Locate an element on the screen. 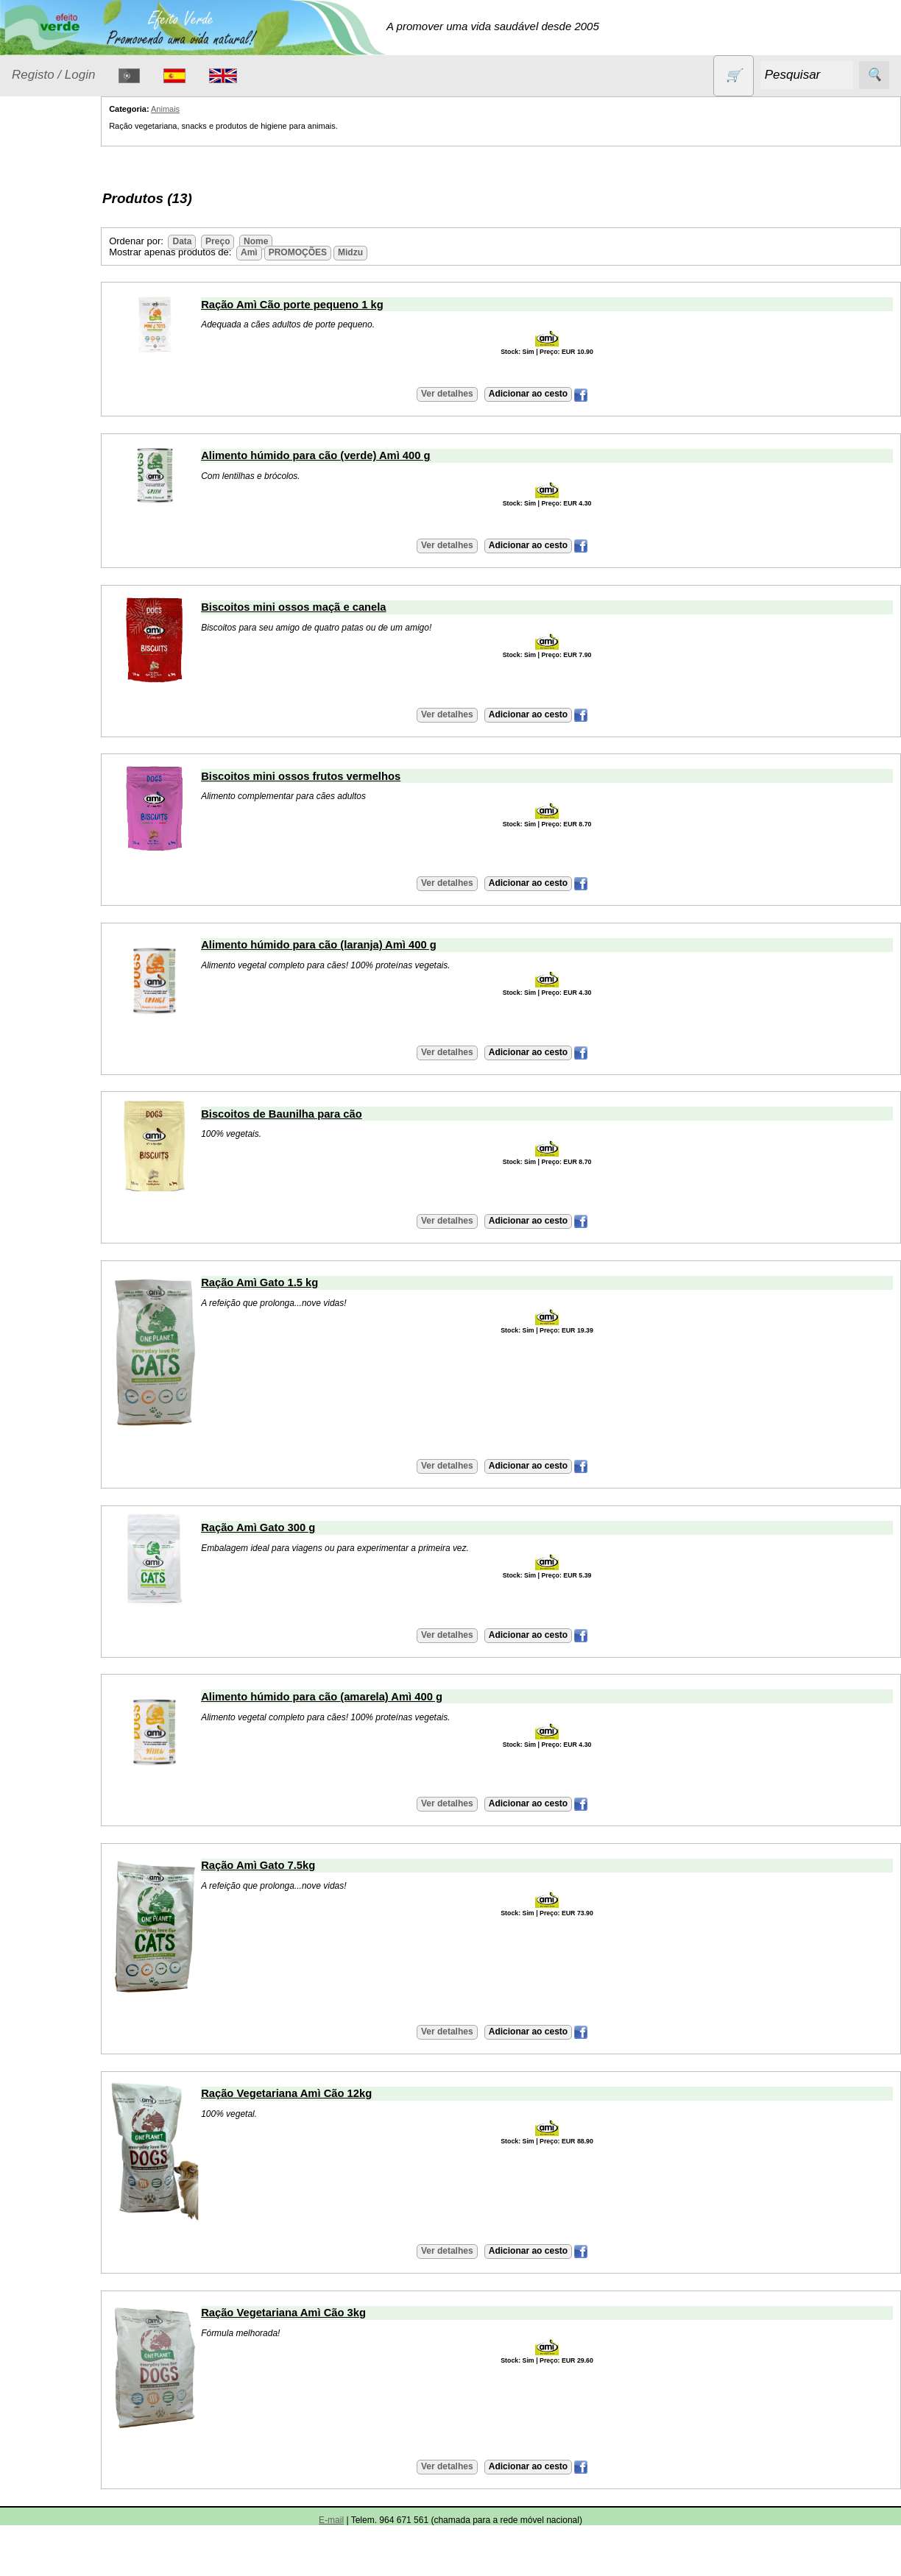 This screenshot has width=901, height=2576. Saiba mais is located at coordinates (39, 1248).